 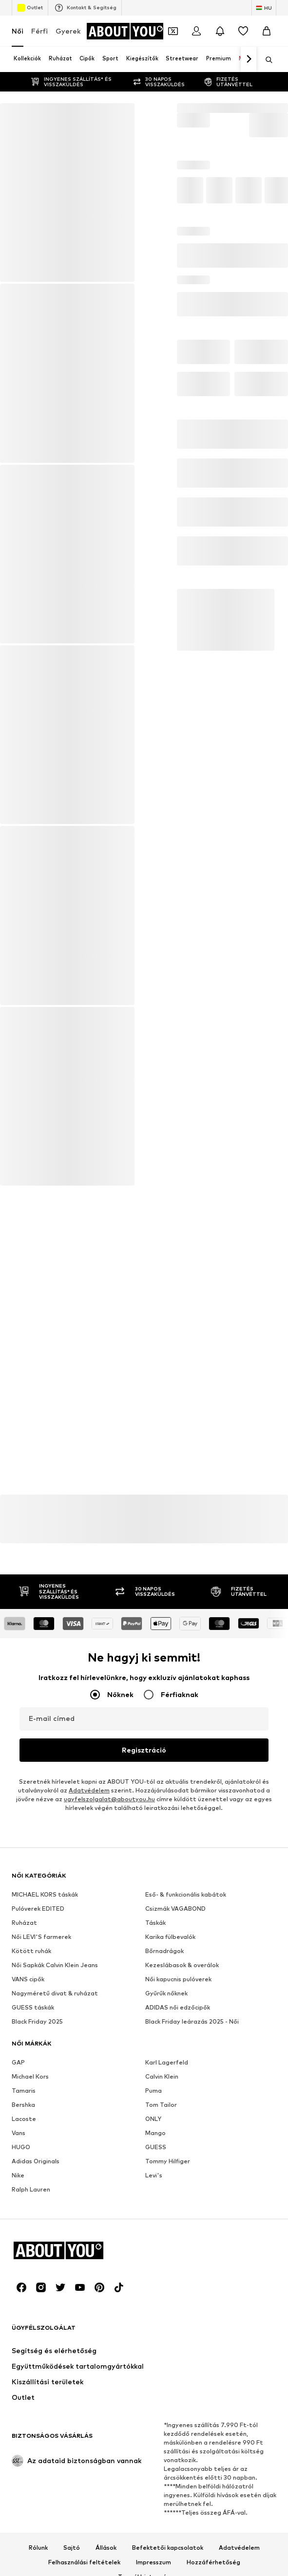 I want to click on GAP, so click(x=18, y=2331).